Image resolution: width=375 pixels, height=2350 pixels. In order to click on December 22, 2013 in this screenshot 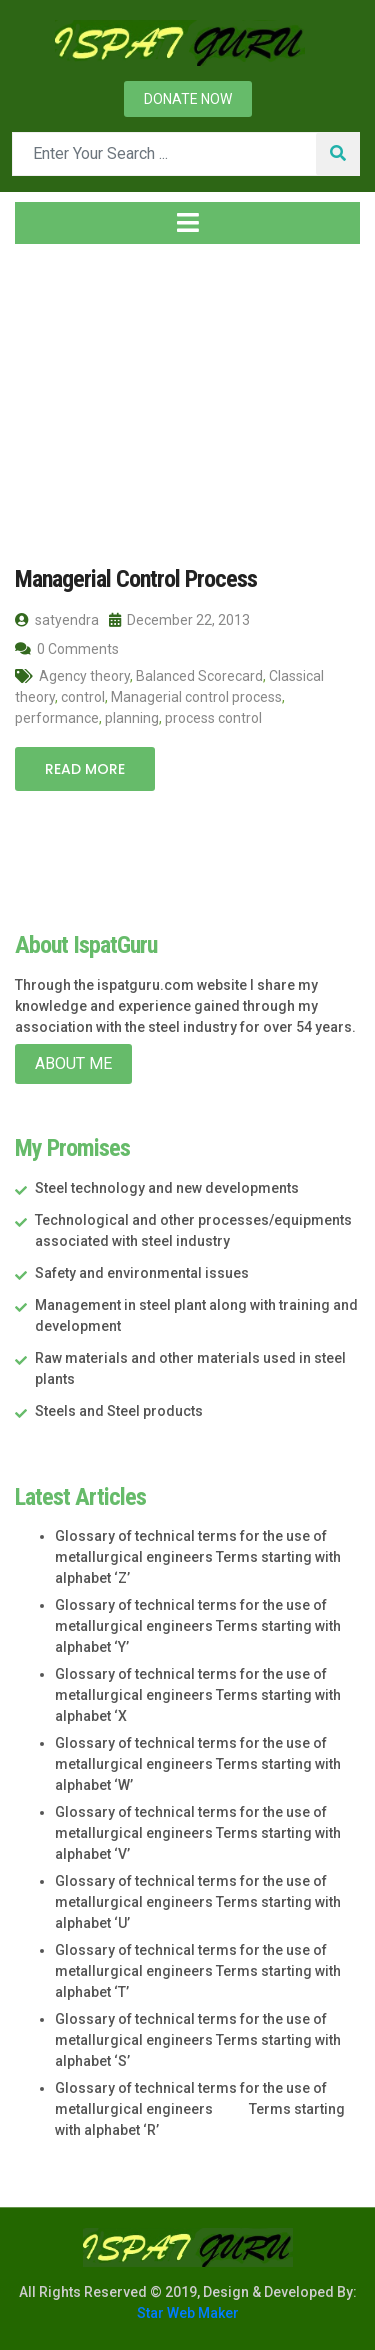, I will do `click(179, 620)`.